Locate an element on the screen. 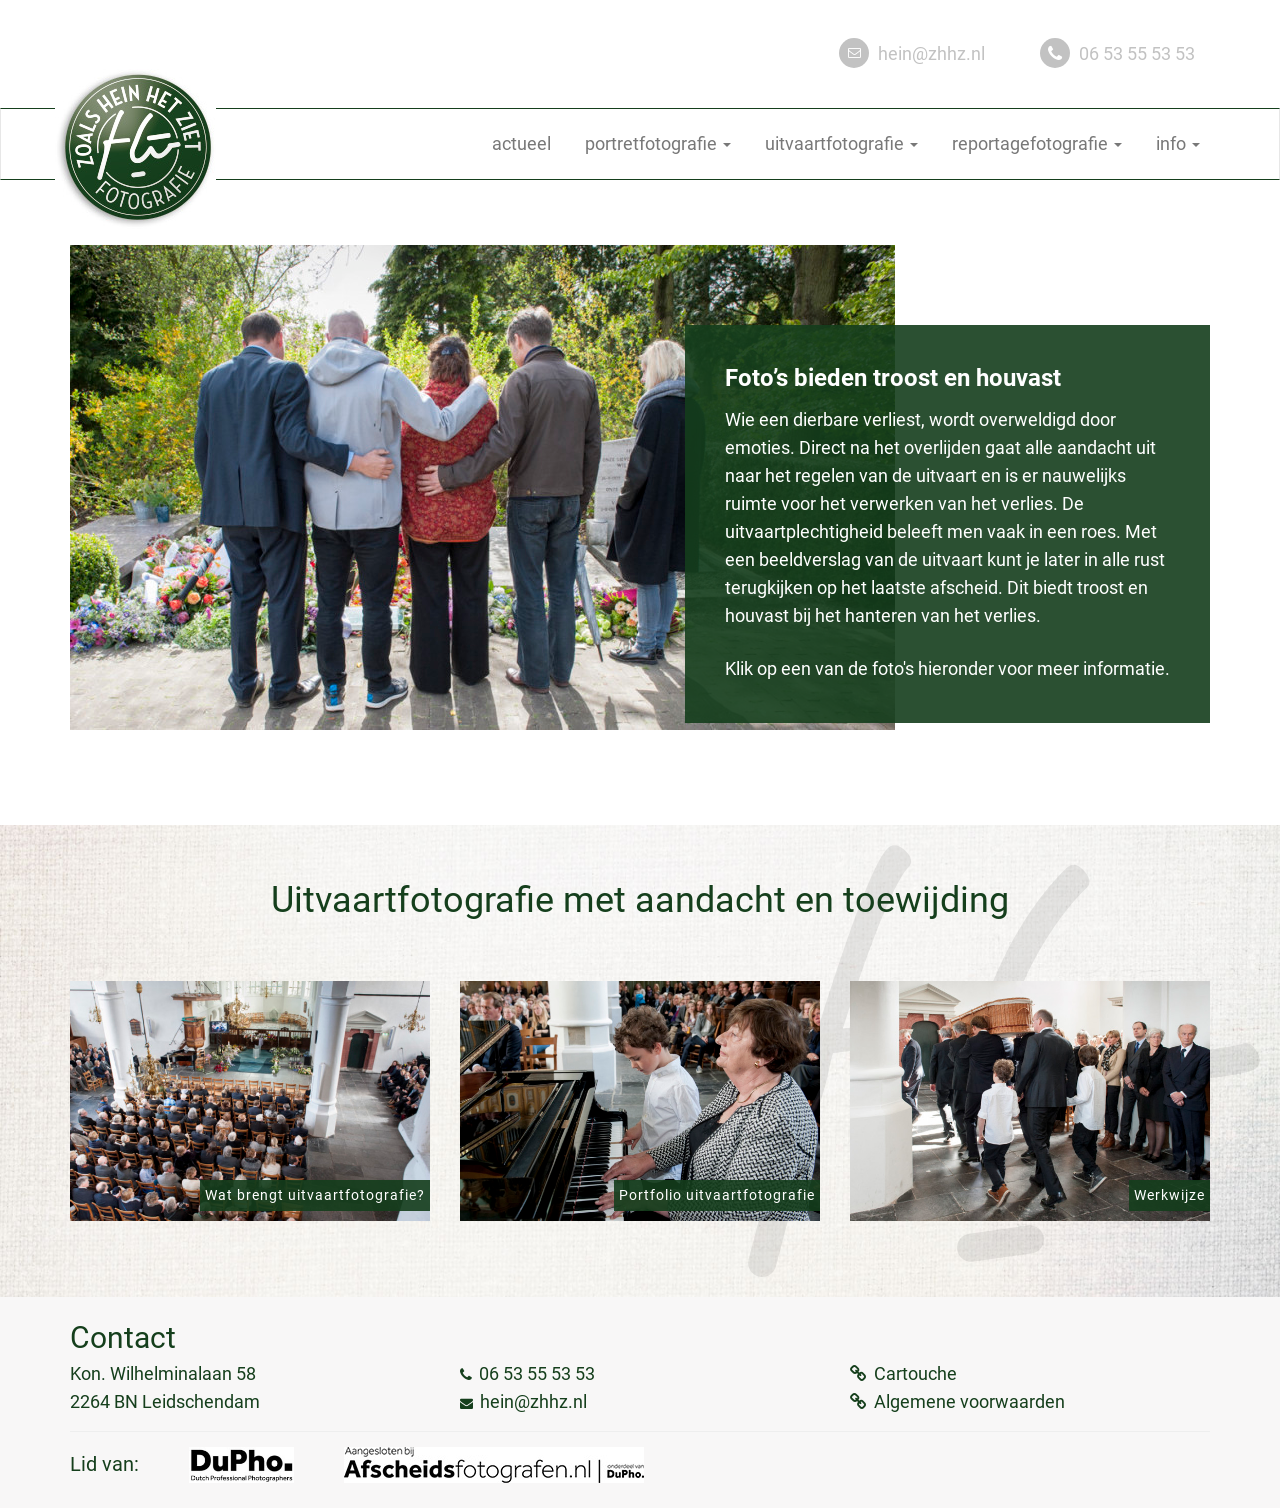 This screenshot has height=1508, width=1280. Cartouche is located at coordinates (915, 1373).